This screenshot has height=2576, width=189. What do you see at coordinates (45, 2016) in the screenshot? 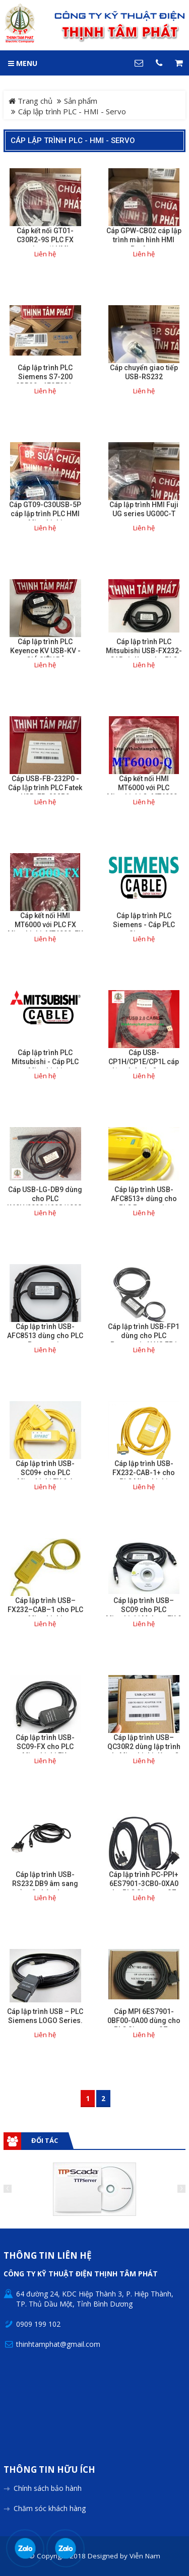
I see `Cáp lập trình USB – PLC Siemens LOGO Series.` at bounding box center [45, 2016].